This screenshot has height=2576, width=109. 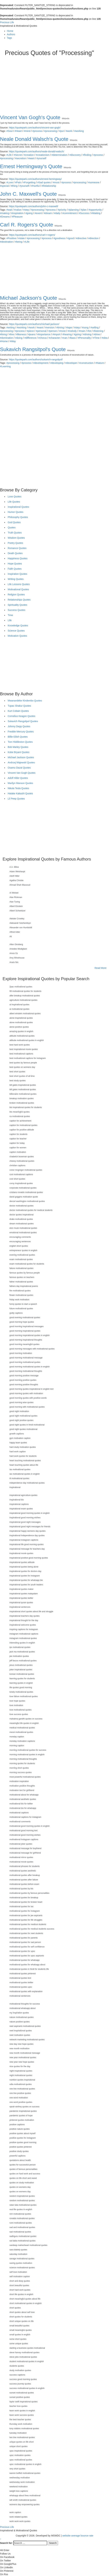 I want to click on motivational good morning quotes in english, so click(x=29, y=1826).